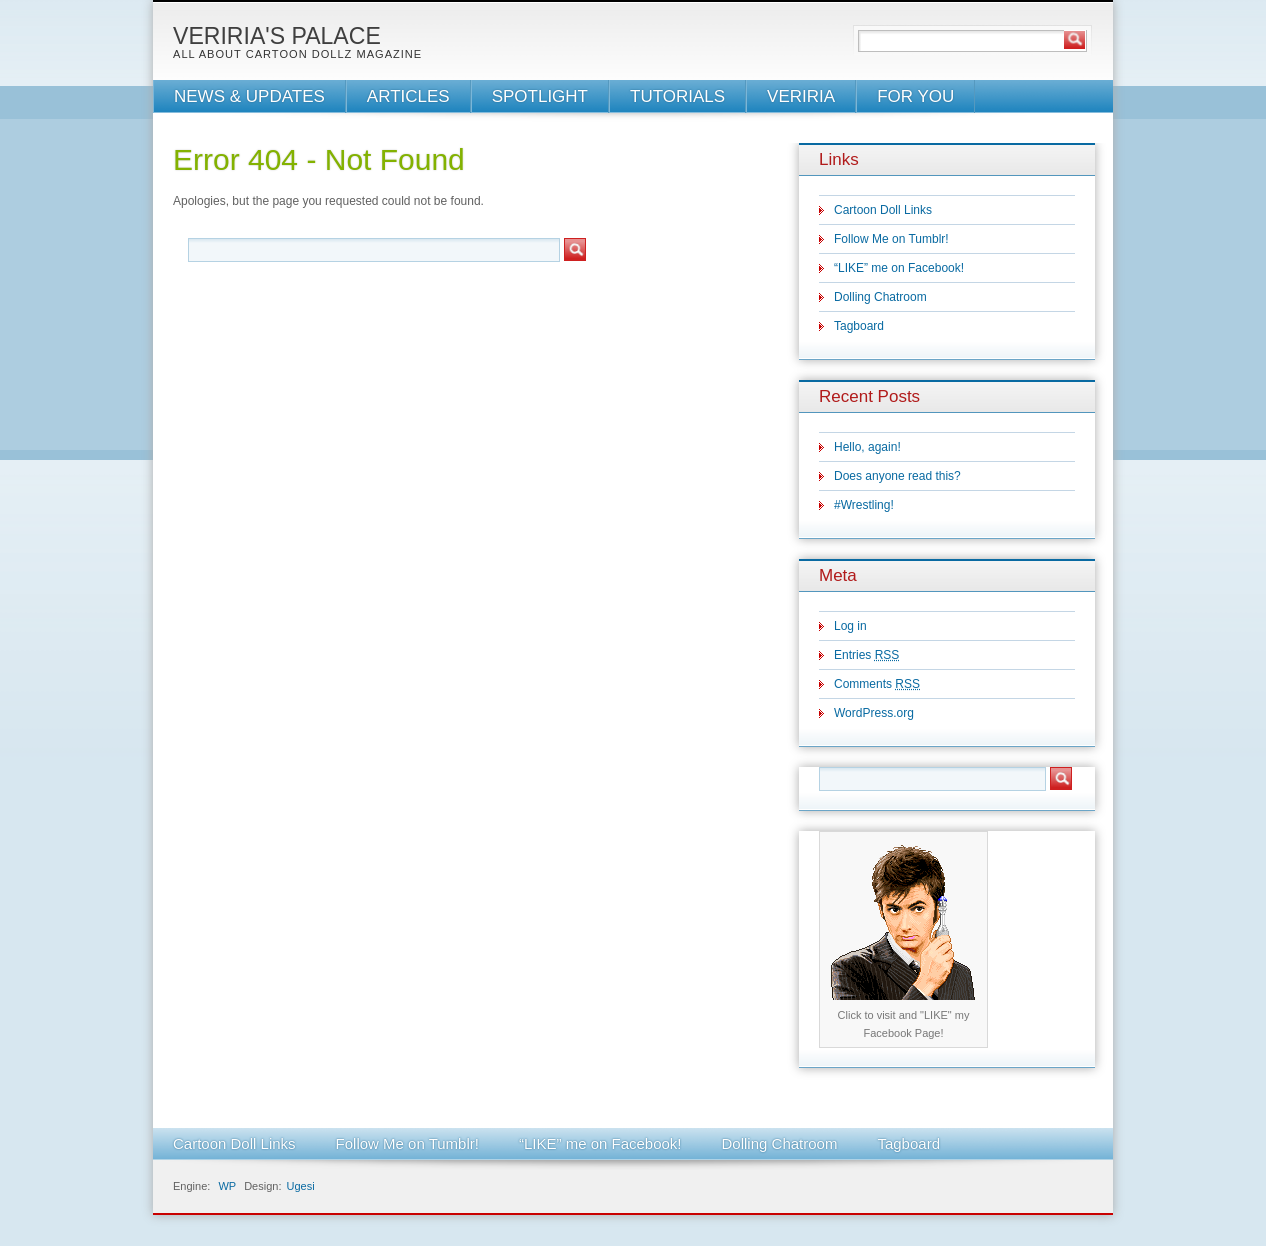 Image resolution: width=1266 pixels, height=1246 pixels. Describe the element at coordinates (891, 239) in the screenshot. I see `Follow Me on Tumblr!` at that location.